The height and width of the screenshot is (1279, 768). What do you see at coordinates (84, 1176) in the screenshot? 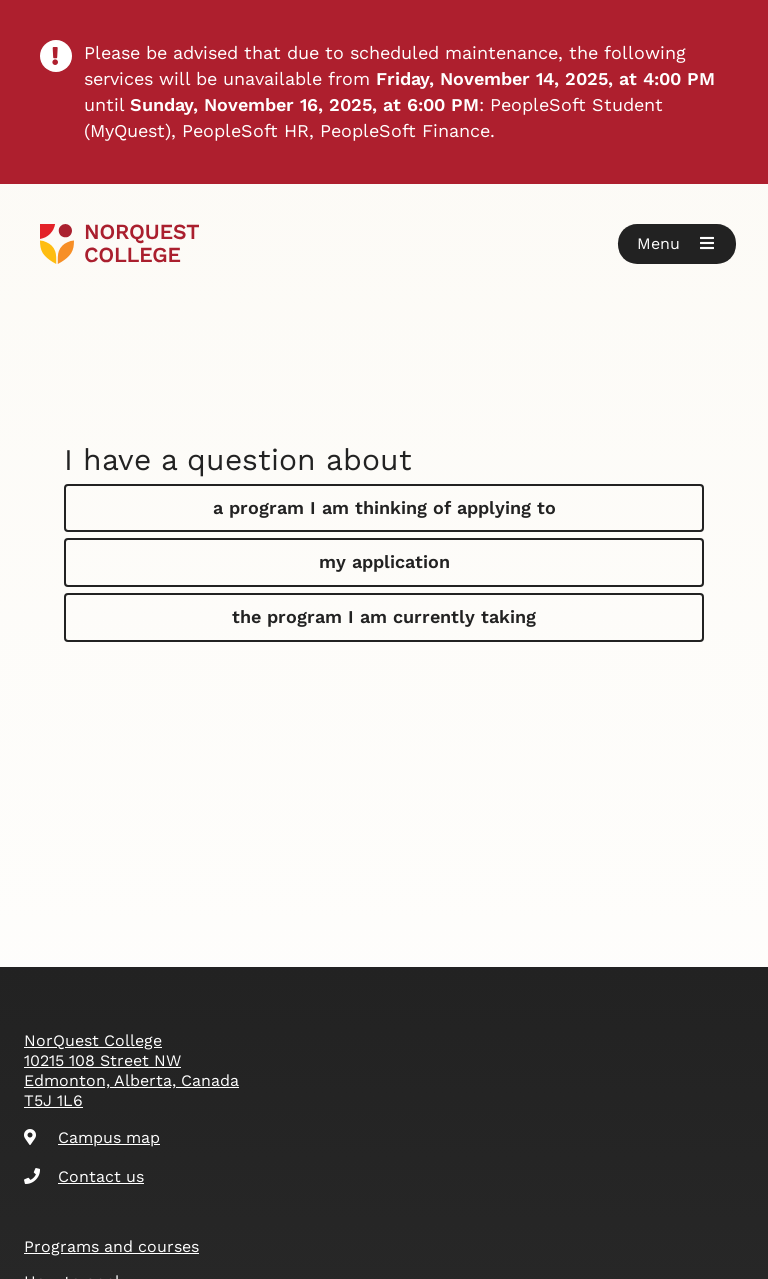
I see `Contact us` at bounding box center [84, 1176].